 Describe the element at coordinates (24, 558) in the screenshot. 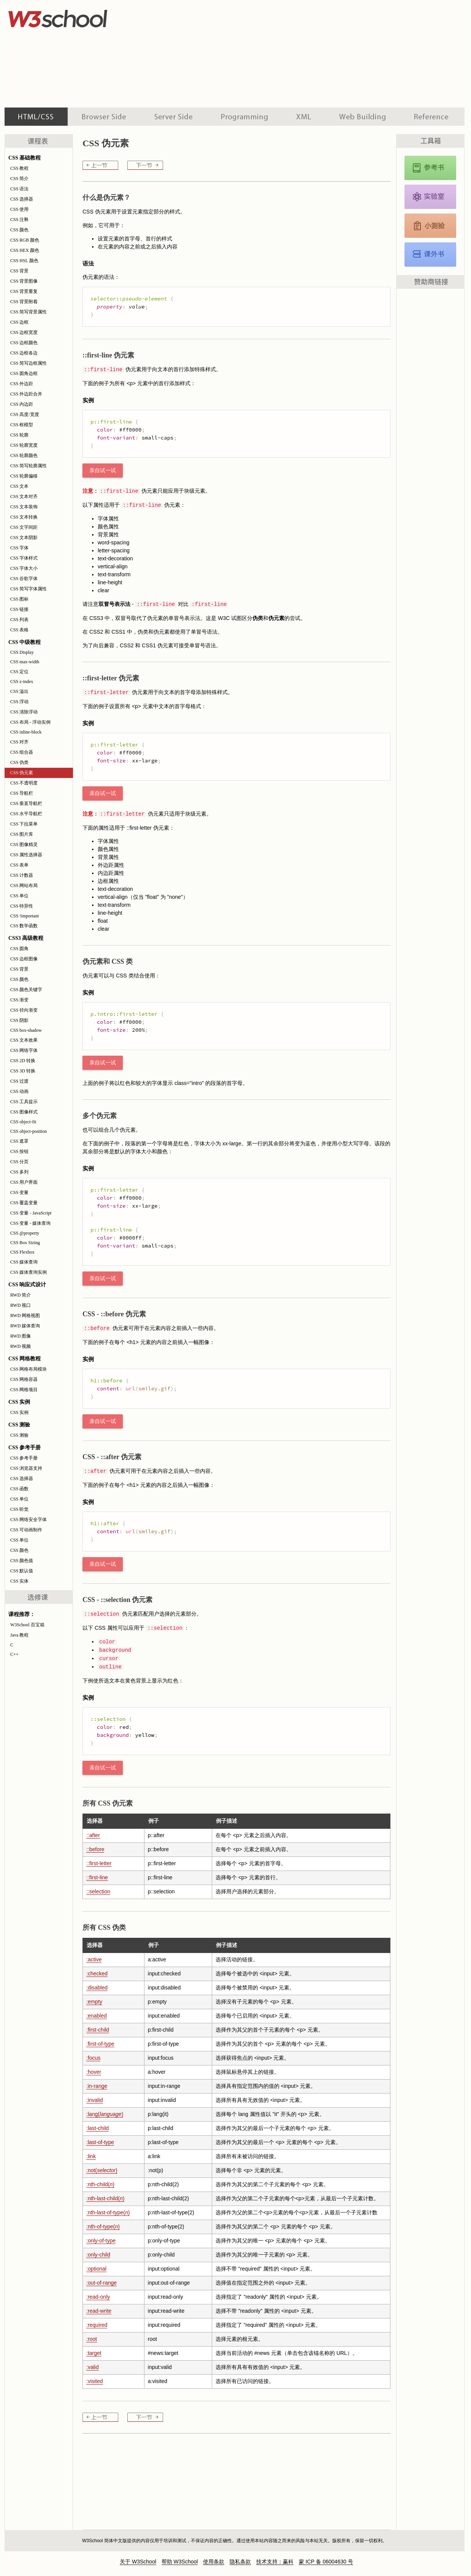

I see `CSS 字体样式` at that location.